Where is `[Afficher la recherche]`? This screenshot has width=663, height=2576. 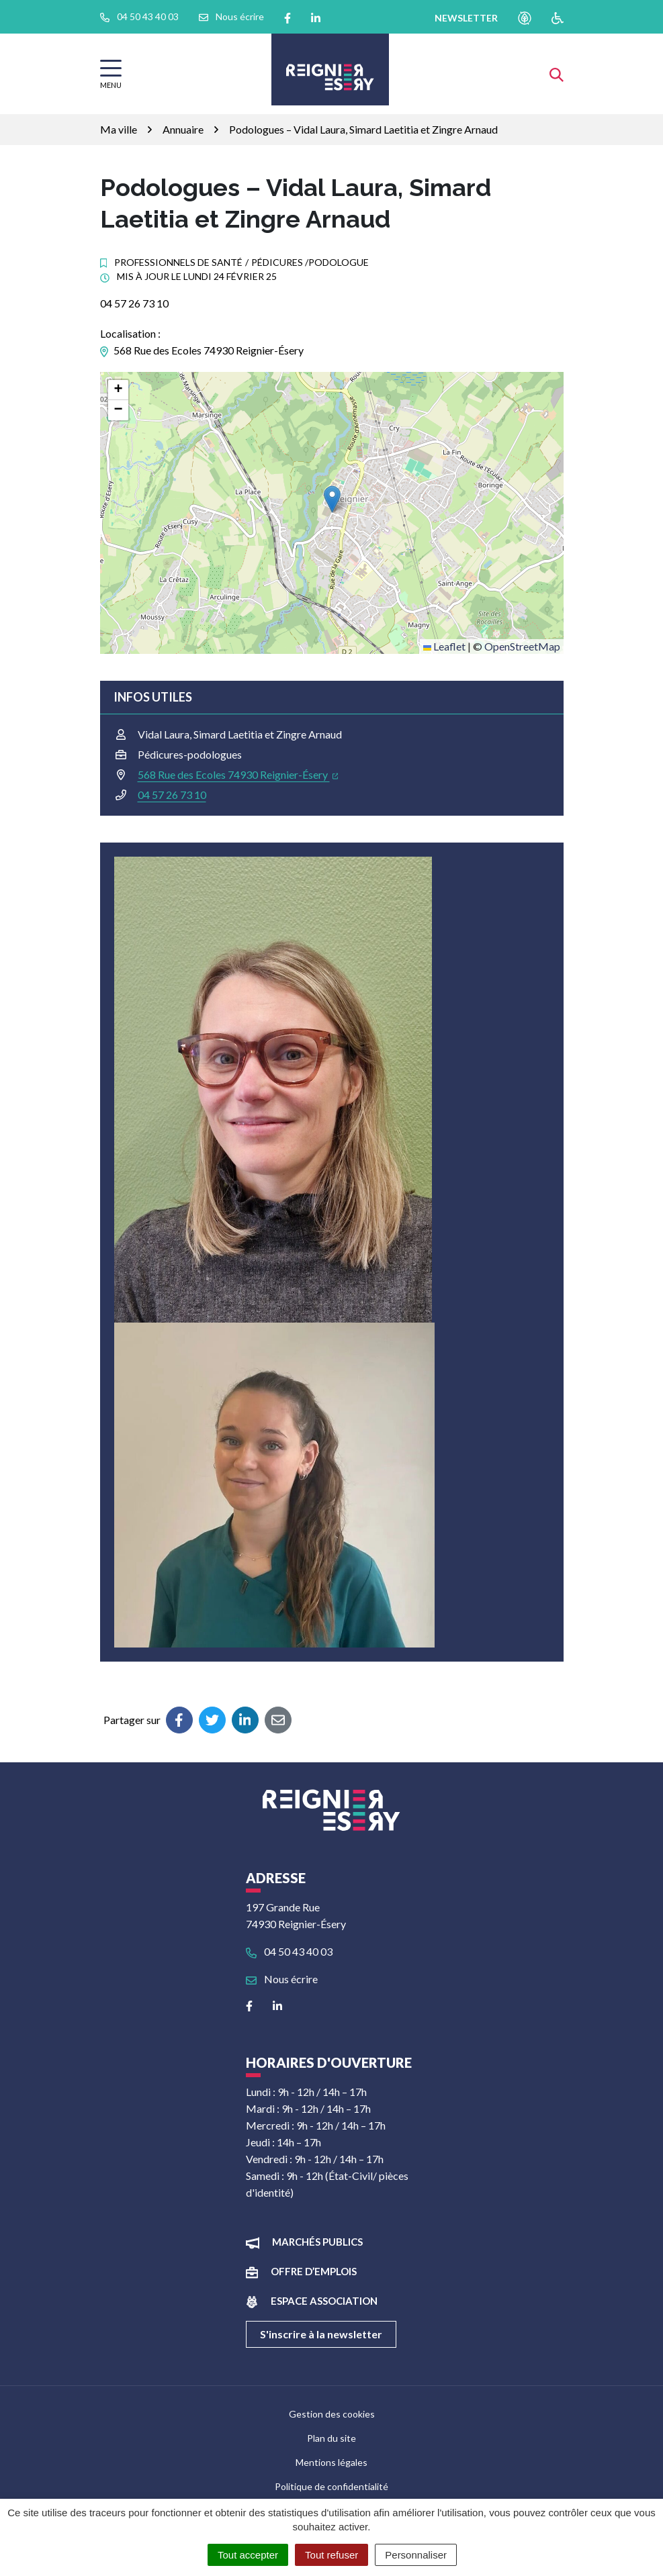
[Afficher la recherche] is located at coordinates (556, 73).